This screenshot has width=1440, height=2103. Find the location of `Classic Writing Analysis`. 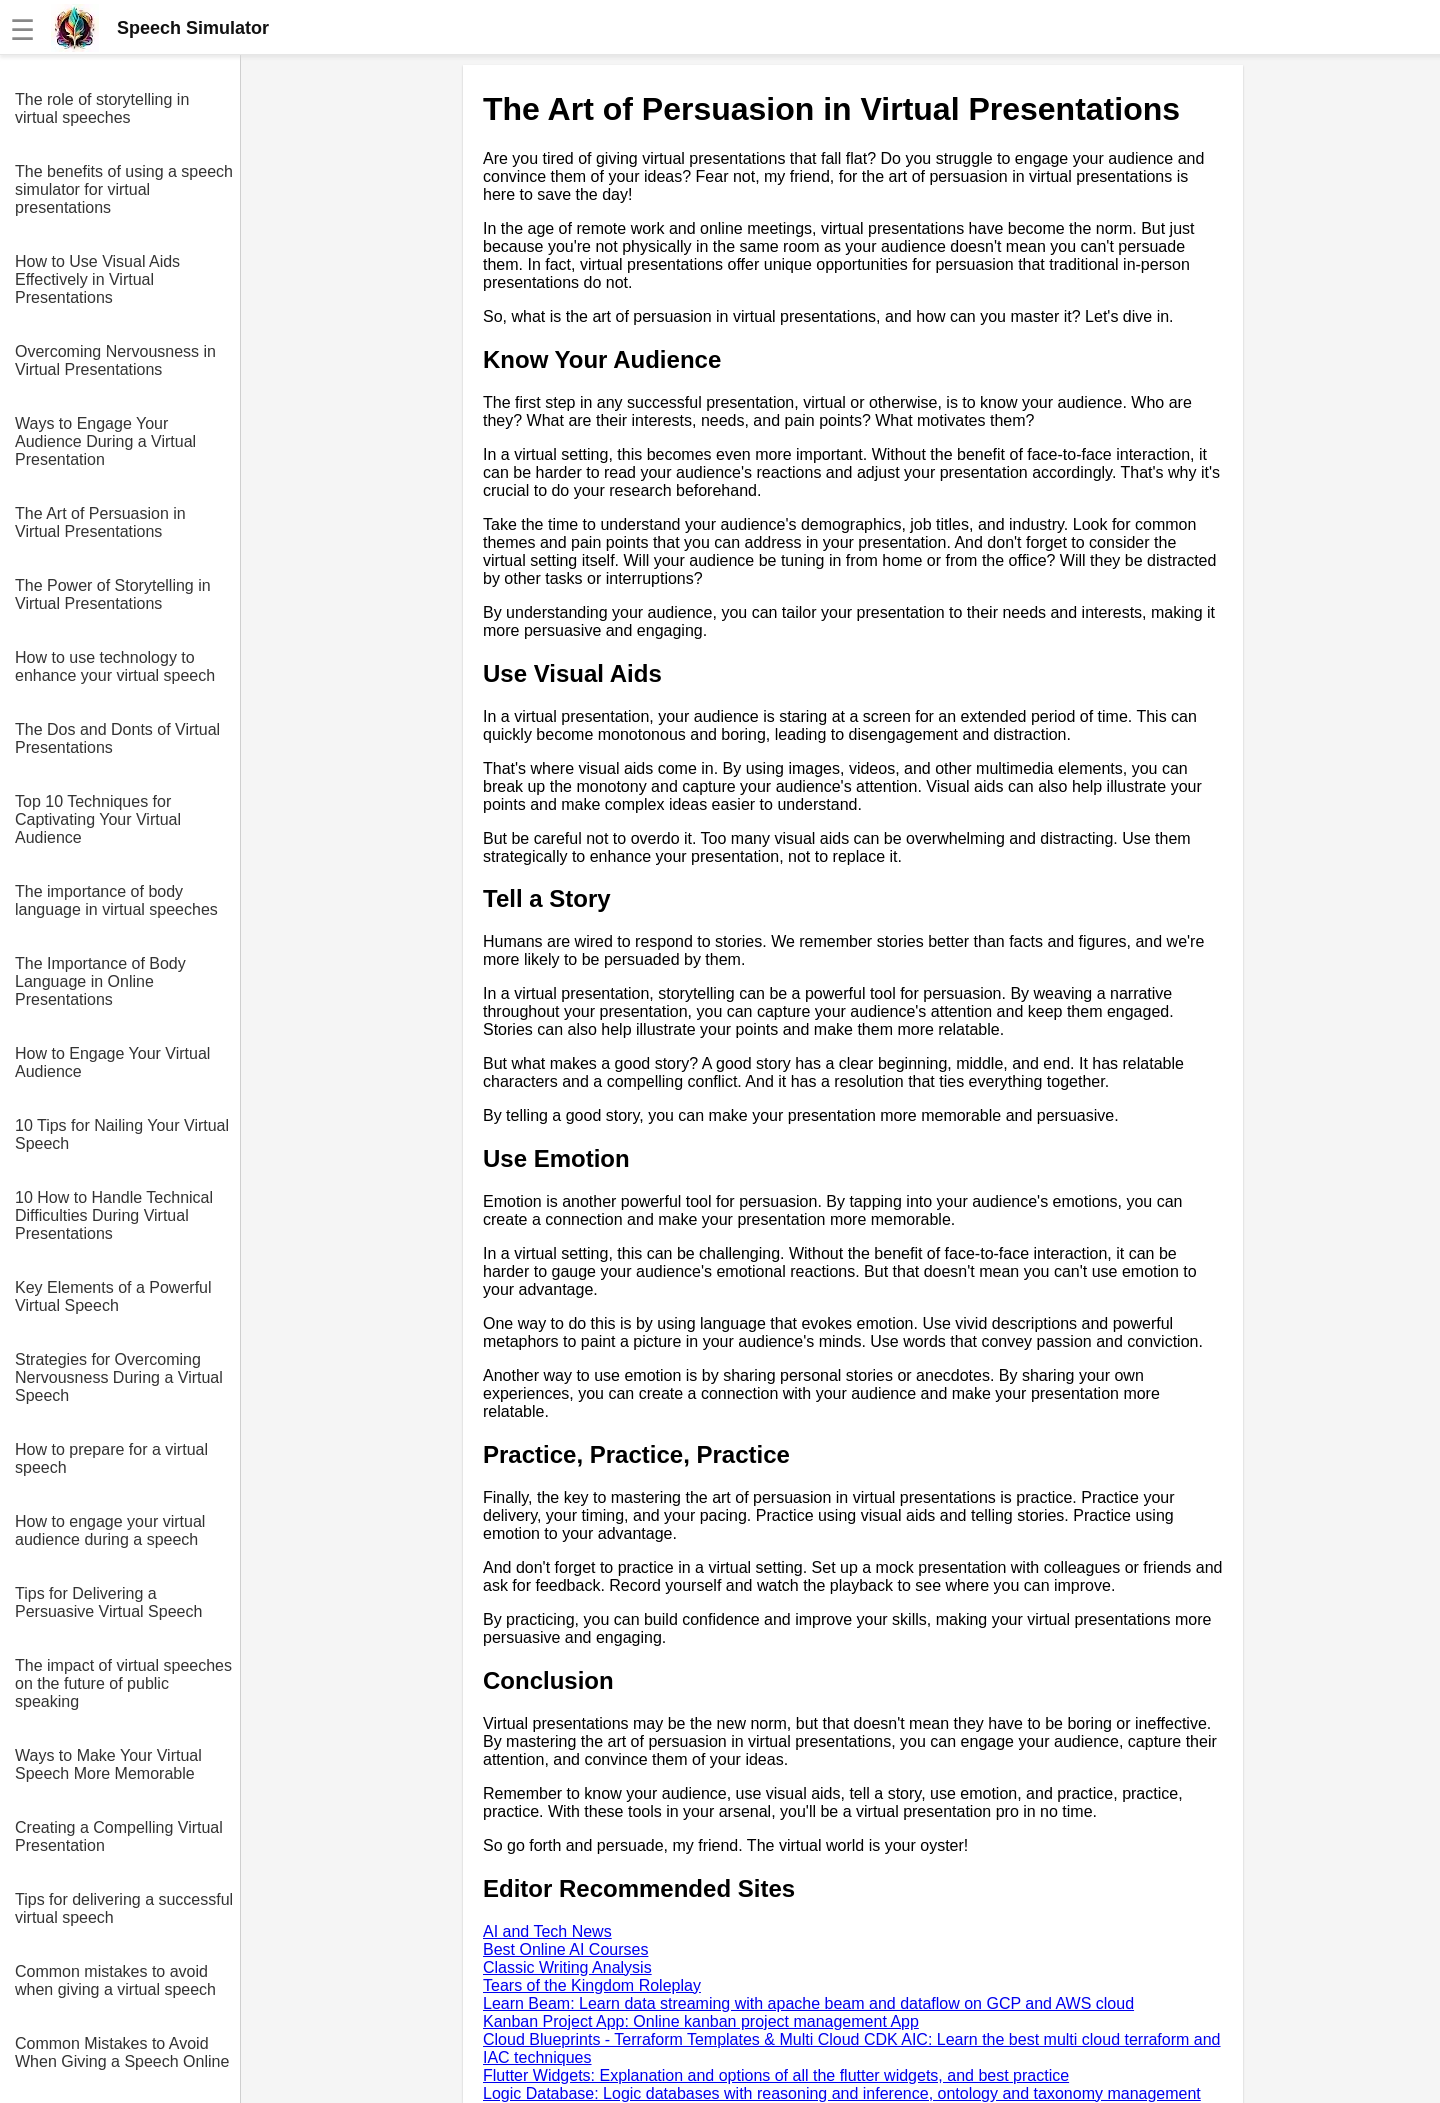

Classic Writing Analysis is located at coordinates (567, 1967).